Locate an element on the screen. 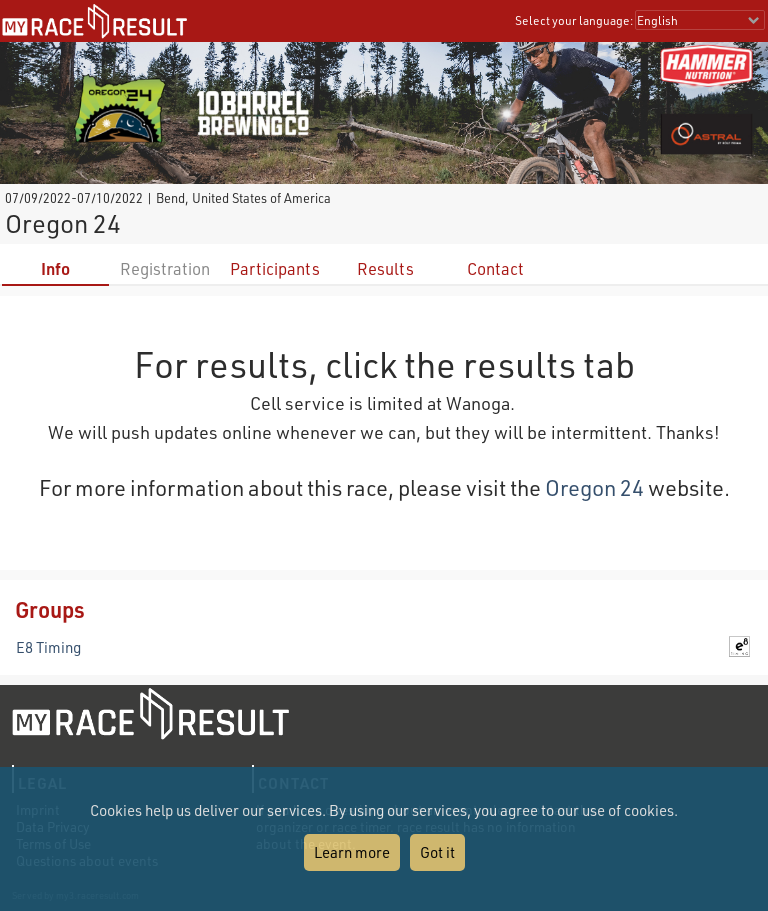  Info is located at coordinates (55, 268).